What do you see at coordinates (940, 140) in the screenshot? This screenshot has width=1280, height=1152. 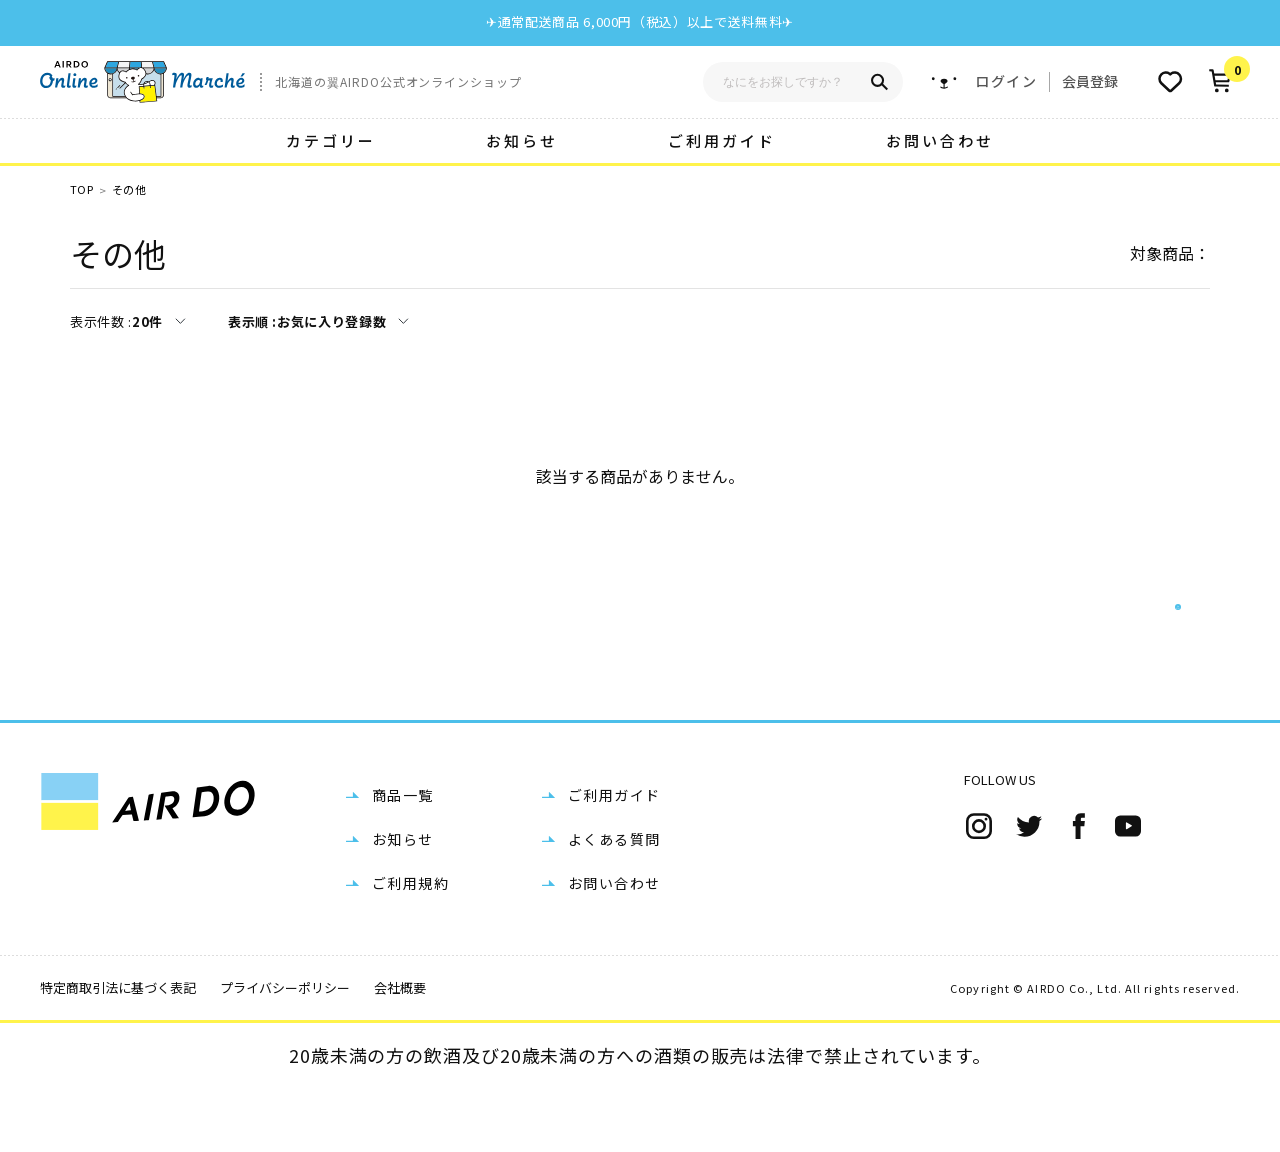 I see `お問い合わせ` at bounding box center [940, 140].